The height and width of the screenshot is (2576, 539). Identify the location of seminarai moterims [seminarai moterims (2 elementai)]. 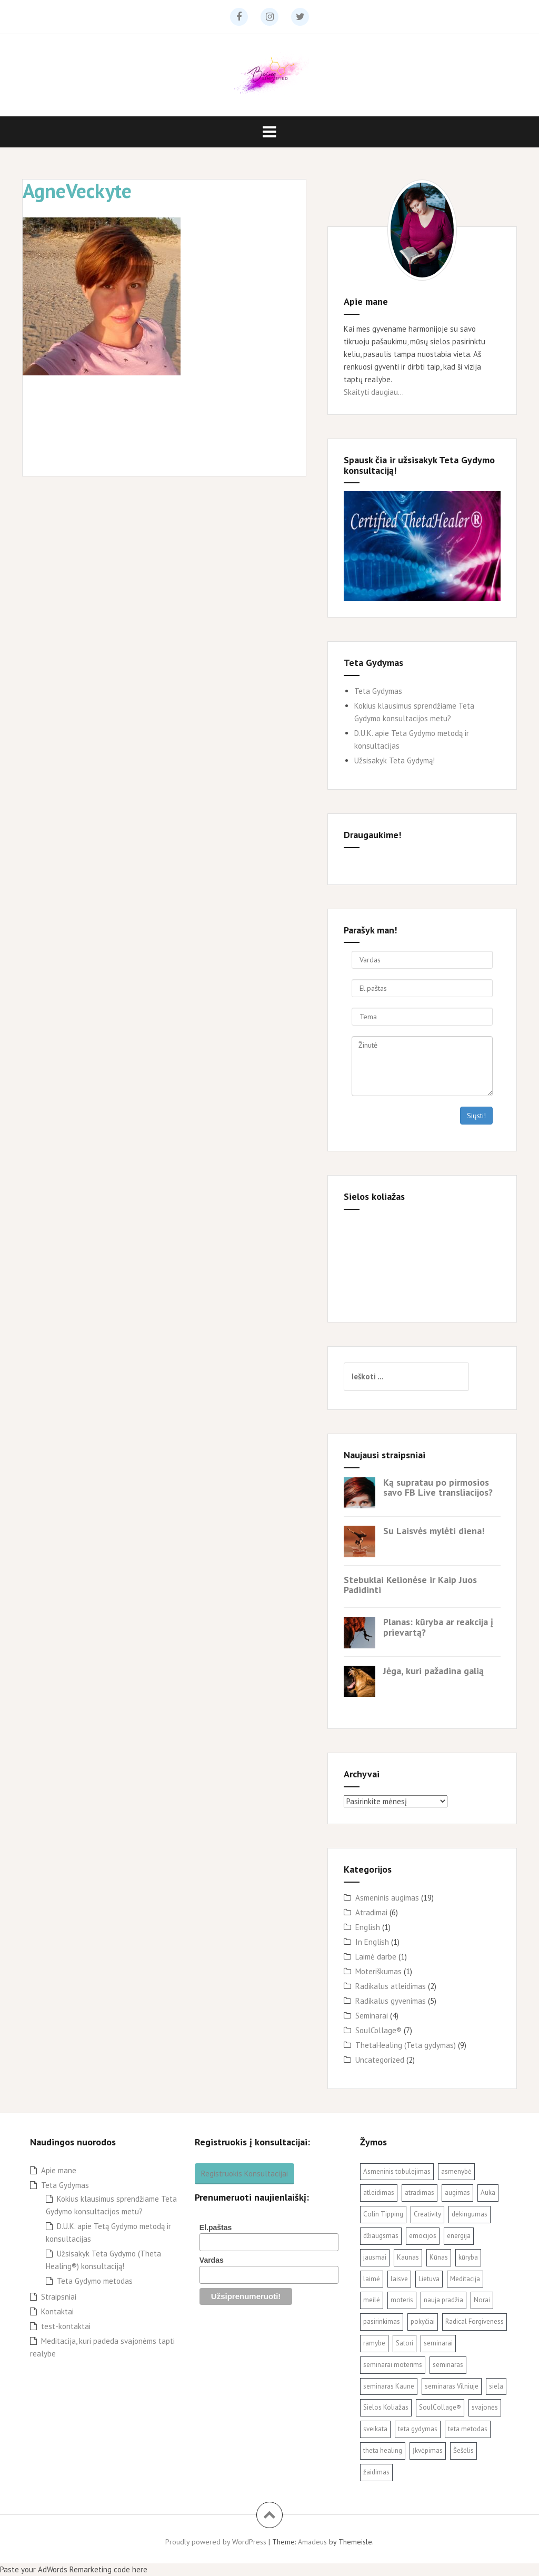
(392, 2364).